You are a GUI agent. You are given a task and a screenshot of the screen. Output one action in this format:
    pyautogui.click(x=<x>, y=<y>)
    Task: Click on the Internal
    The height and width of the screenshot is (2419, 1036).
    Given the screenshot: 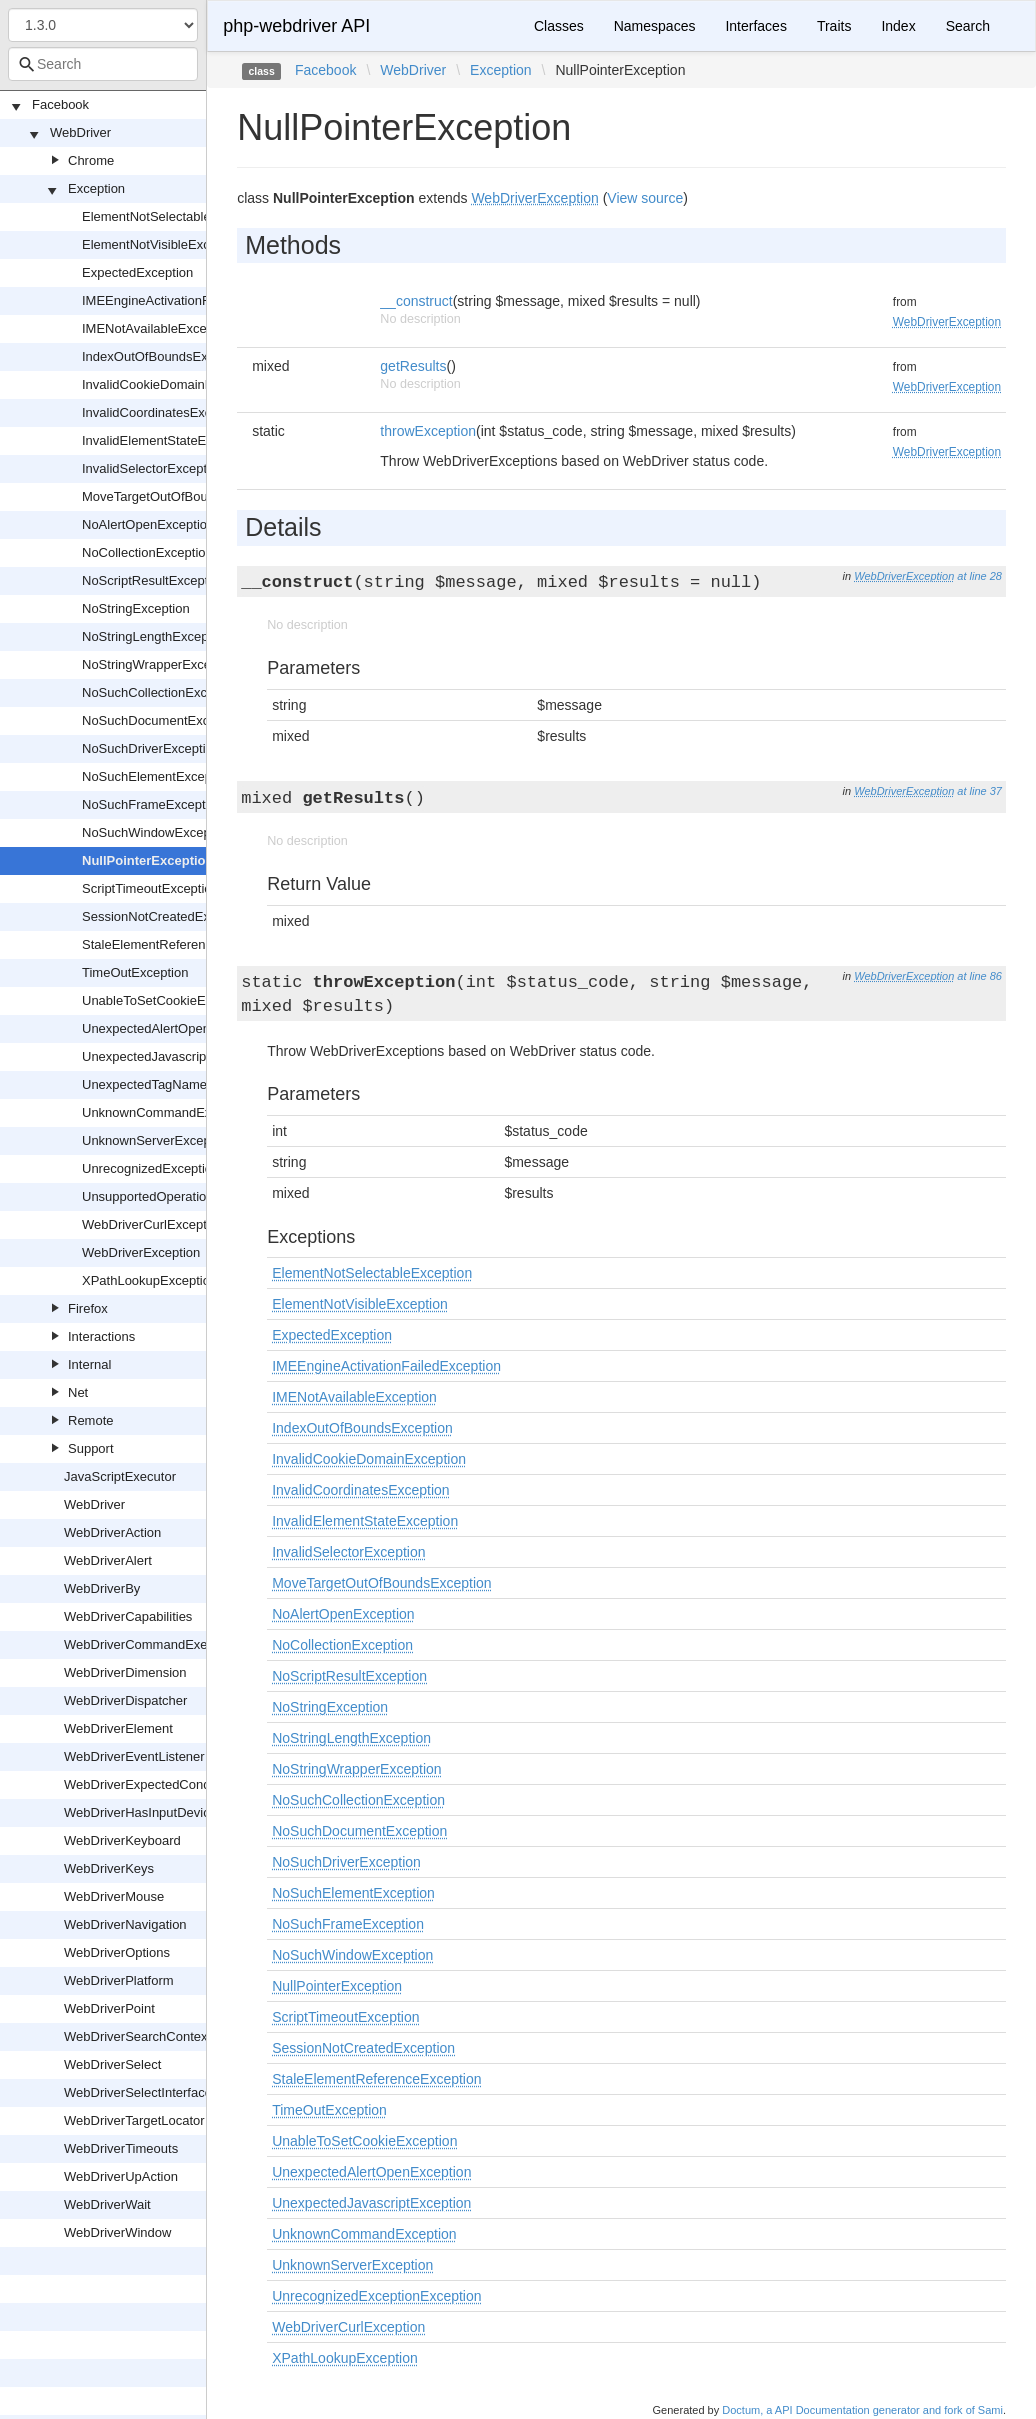 What is the action you would take?
    pyautogui.click(x=89, y=1364)
    